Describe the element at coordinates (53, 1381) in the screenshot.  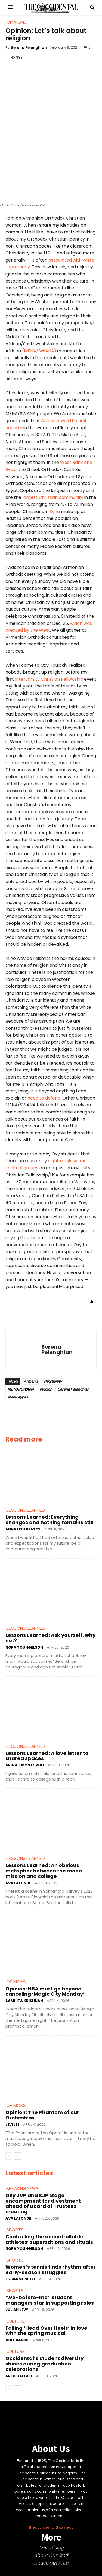
I see `christianity` at that location.